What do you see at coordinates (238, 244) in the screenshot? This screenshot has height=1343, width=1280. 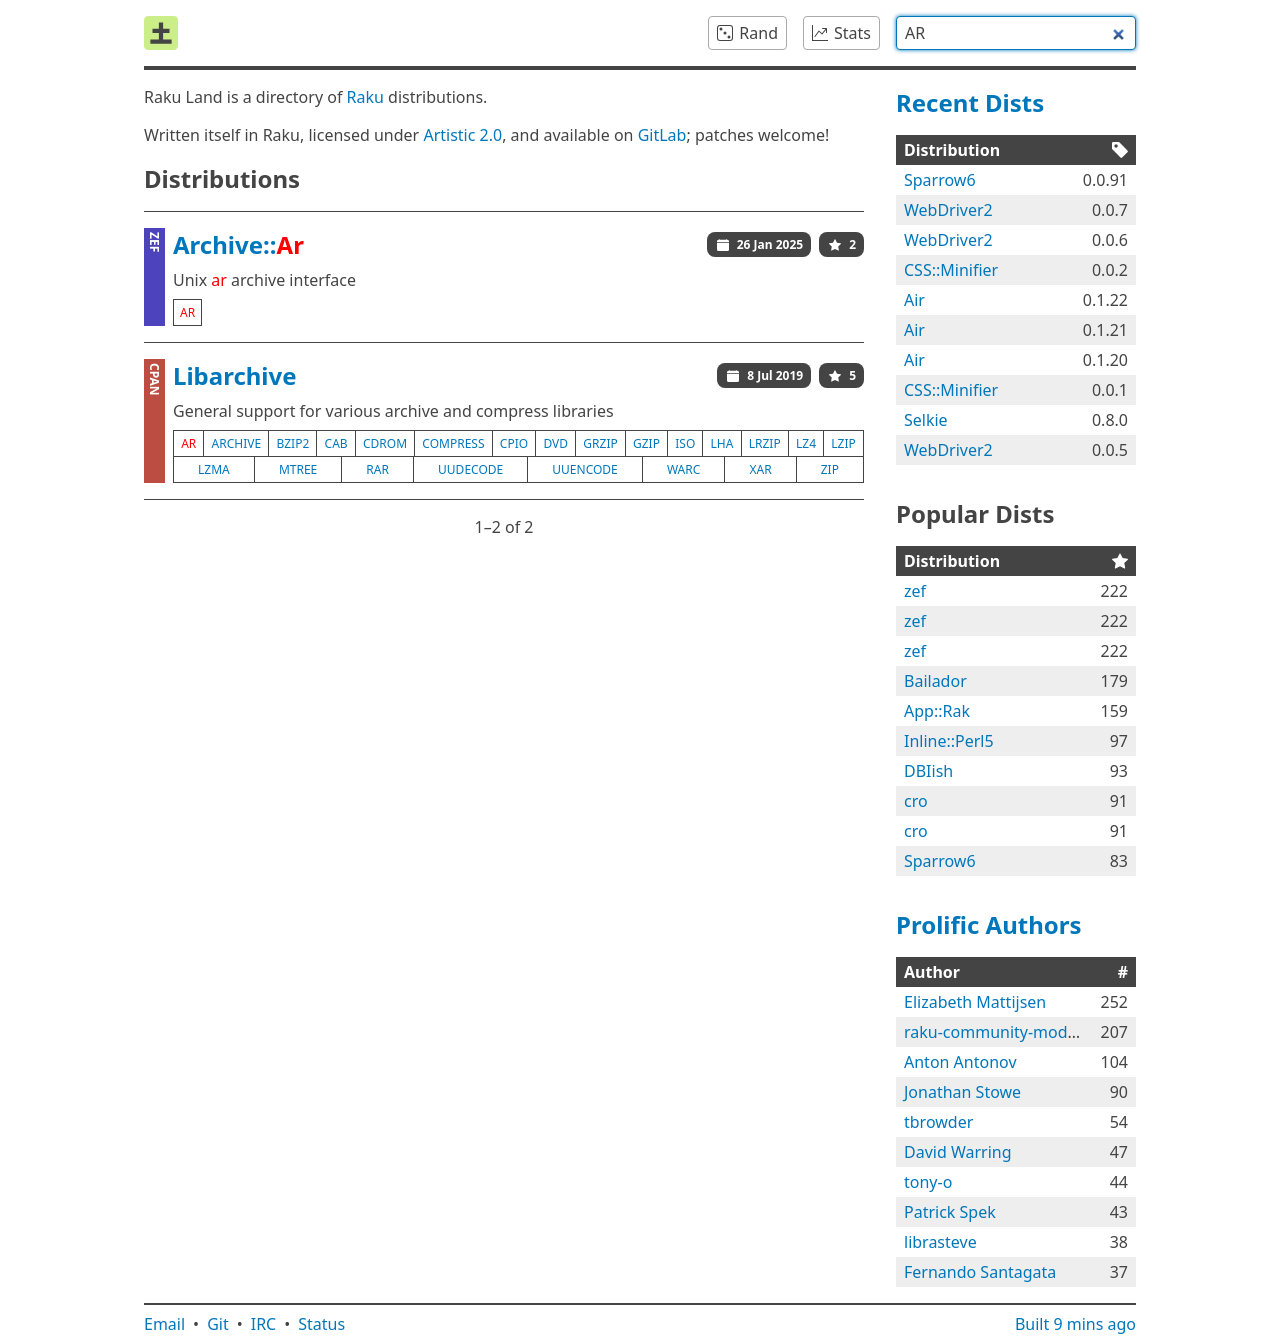 I see `Archive::` at bounding box center [238, 244].